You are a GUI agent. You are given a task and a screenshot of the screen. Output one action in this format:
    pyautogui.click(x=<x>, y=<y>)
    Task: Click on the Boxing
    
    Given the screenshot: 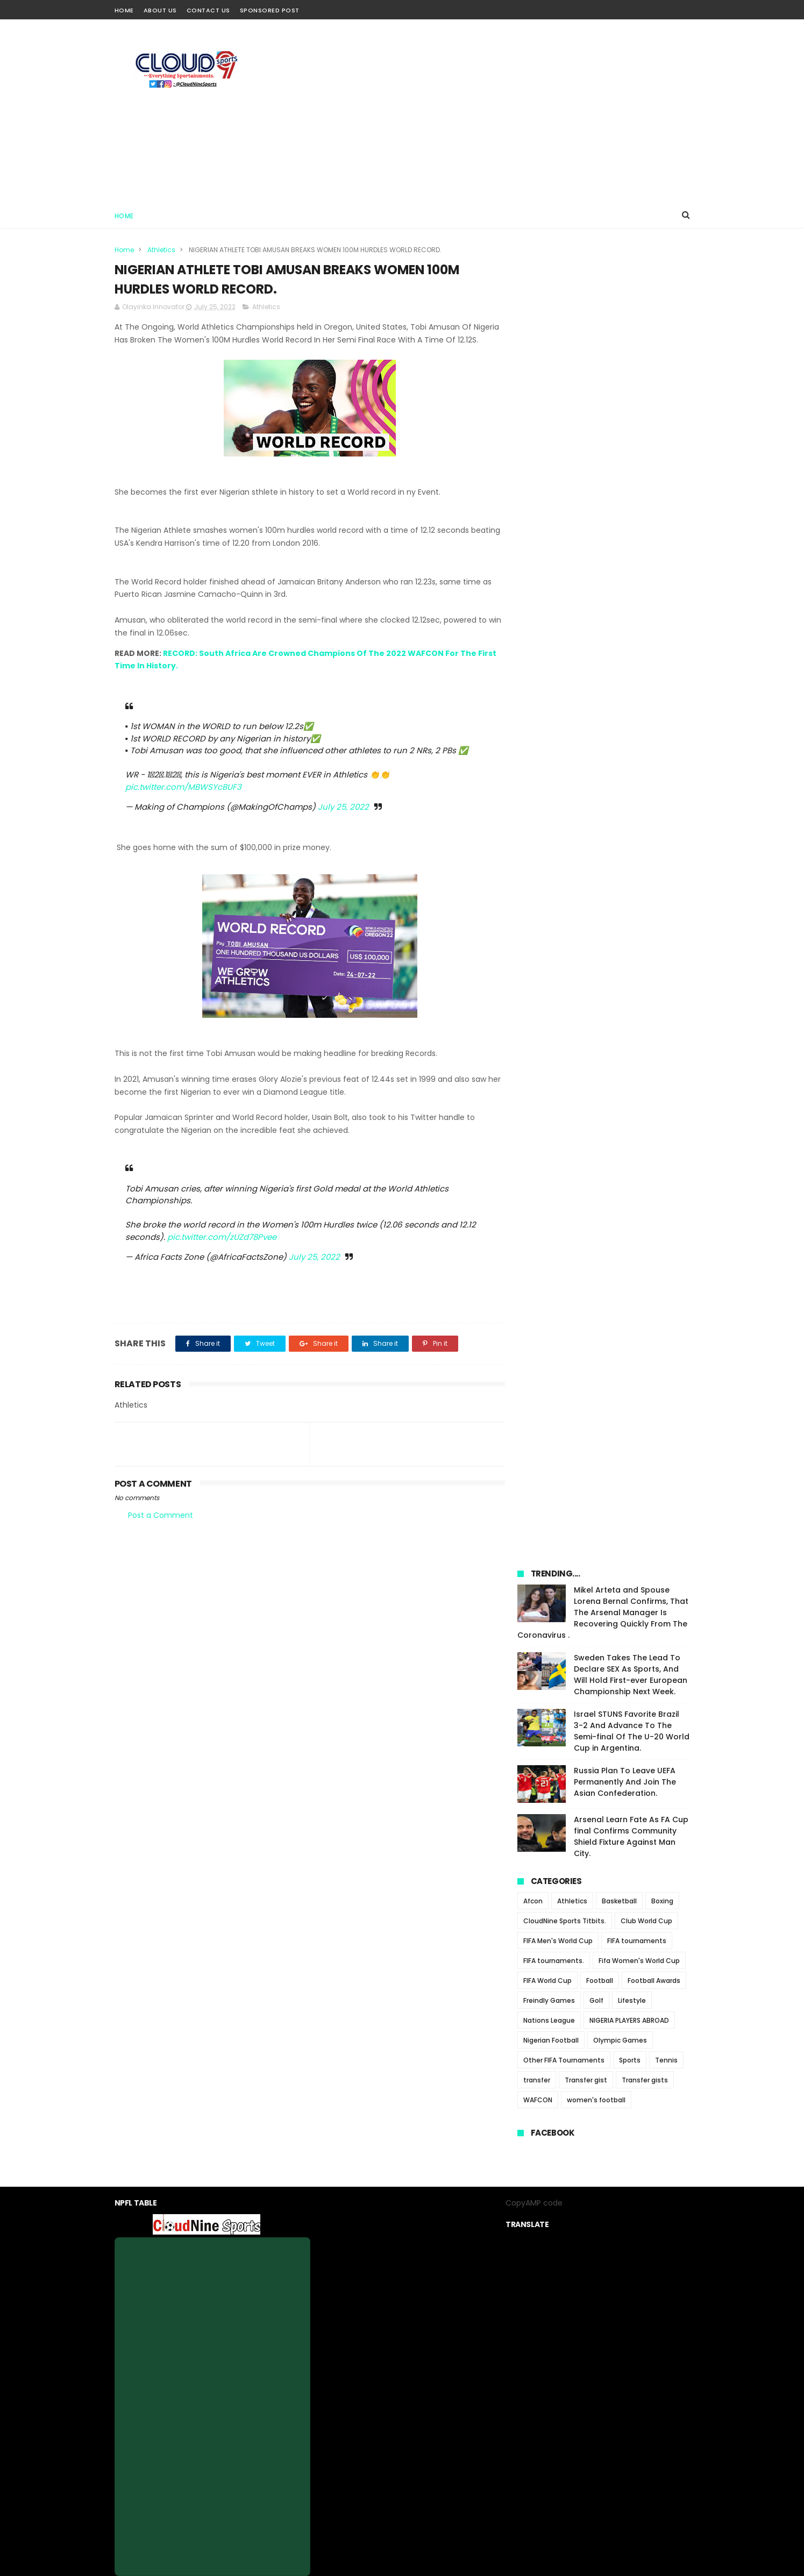 What is the action you would take?
    pyautogui.click(x=662, y=610)
    